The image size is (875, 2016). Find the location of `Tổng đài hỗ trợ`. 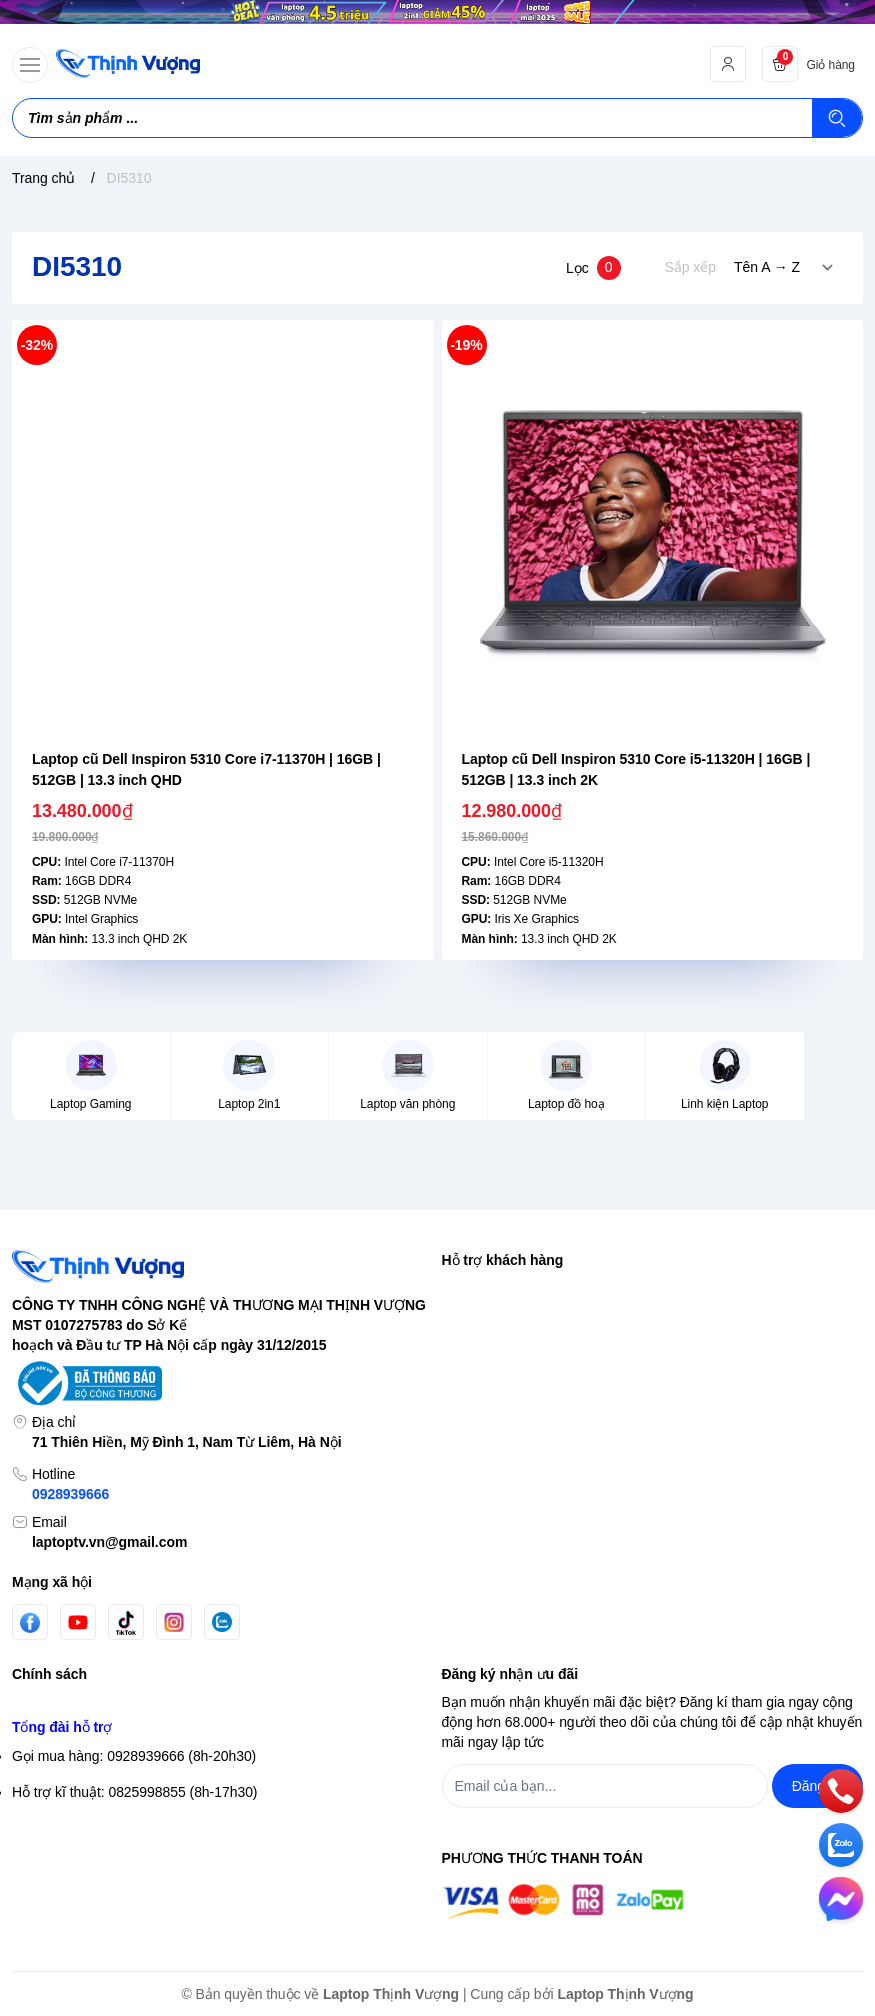

Tổng đài hỗ trợ is located at coordinates (62, 1848).